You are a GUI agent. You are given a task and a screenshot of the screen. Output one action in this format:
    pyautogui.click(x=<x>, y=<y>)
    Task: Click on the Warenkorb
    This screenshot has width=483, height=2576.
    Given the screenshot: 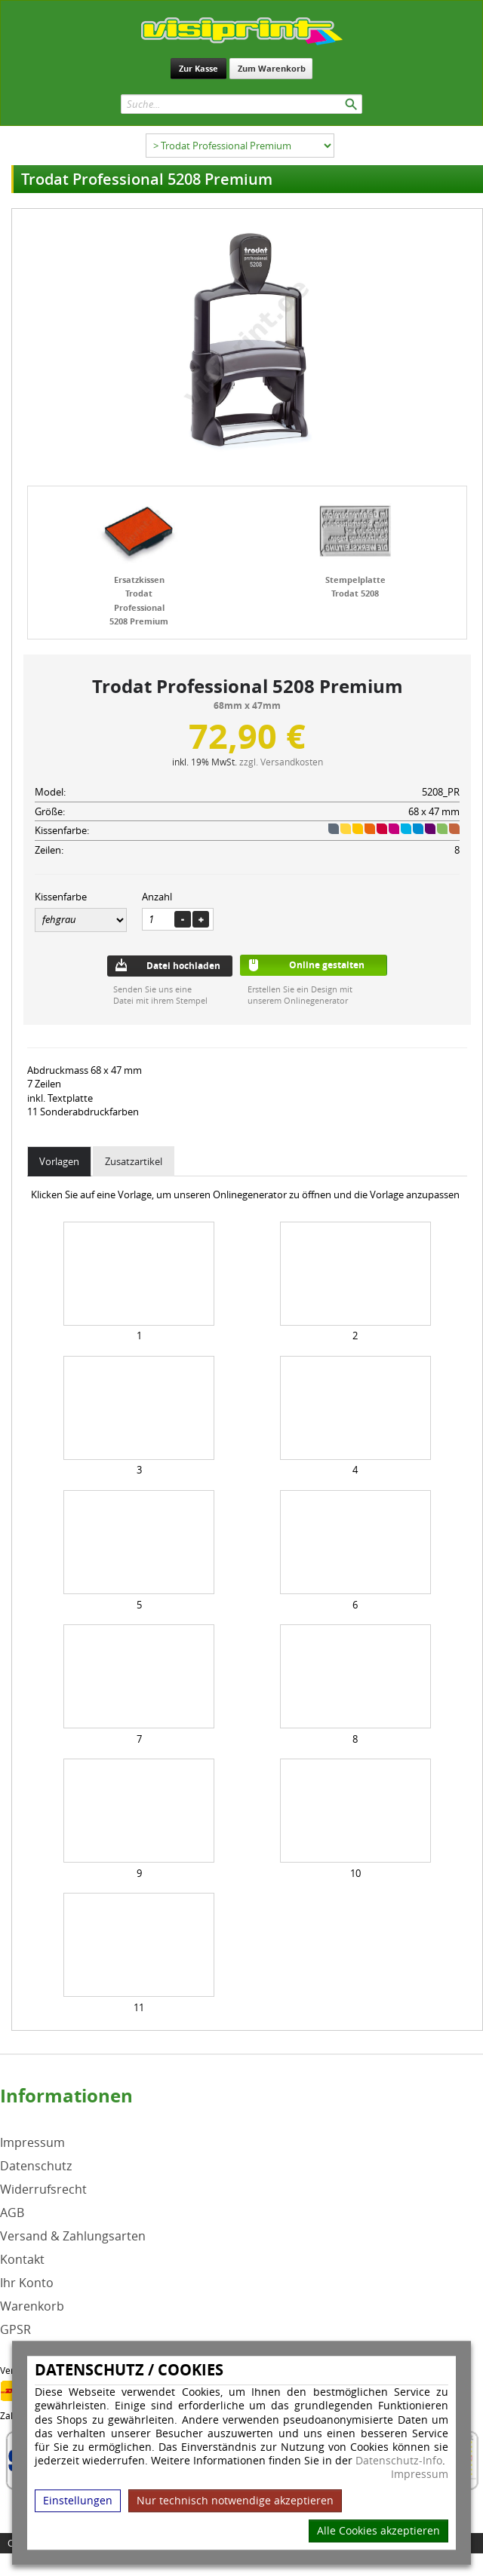 What is the action you would take?
    pyautogui.click(x=32, y=2306)
    